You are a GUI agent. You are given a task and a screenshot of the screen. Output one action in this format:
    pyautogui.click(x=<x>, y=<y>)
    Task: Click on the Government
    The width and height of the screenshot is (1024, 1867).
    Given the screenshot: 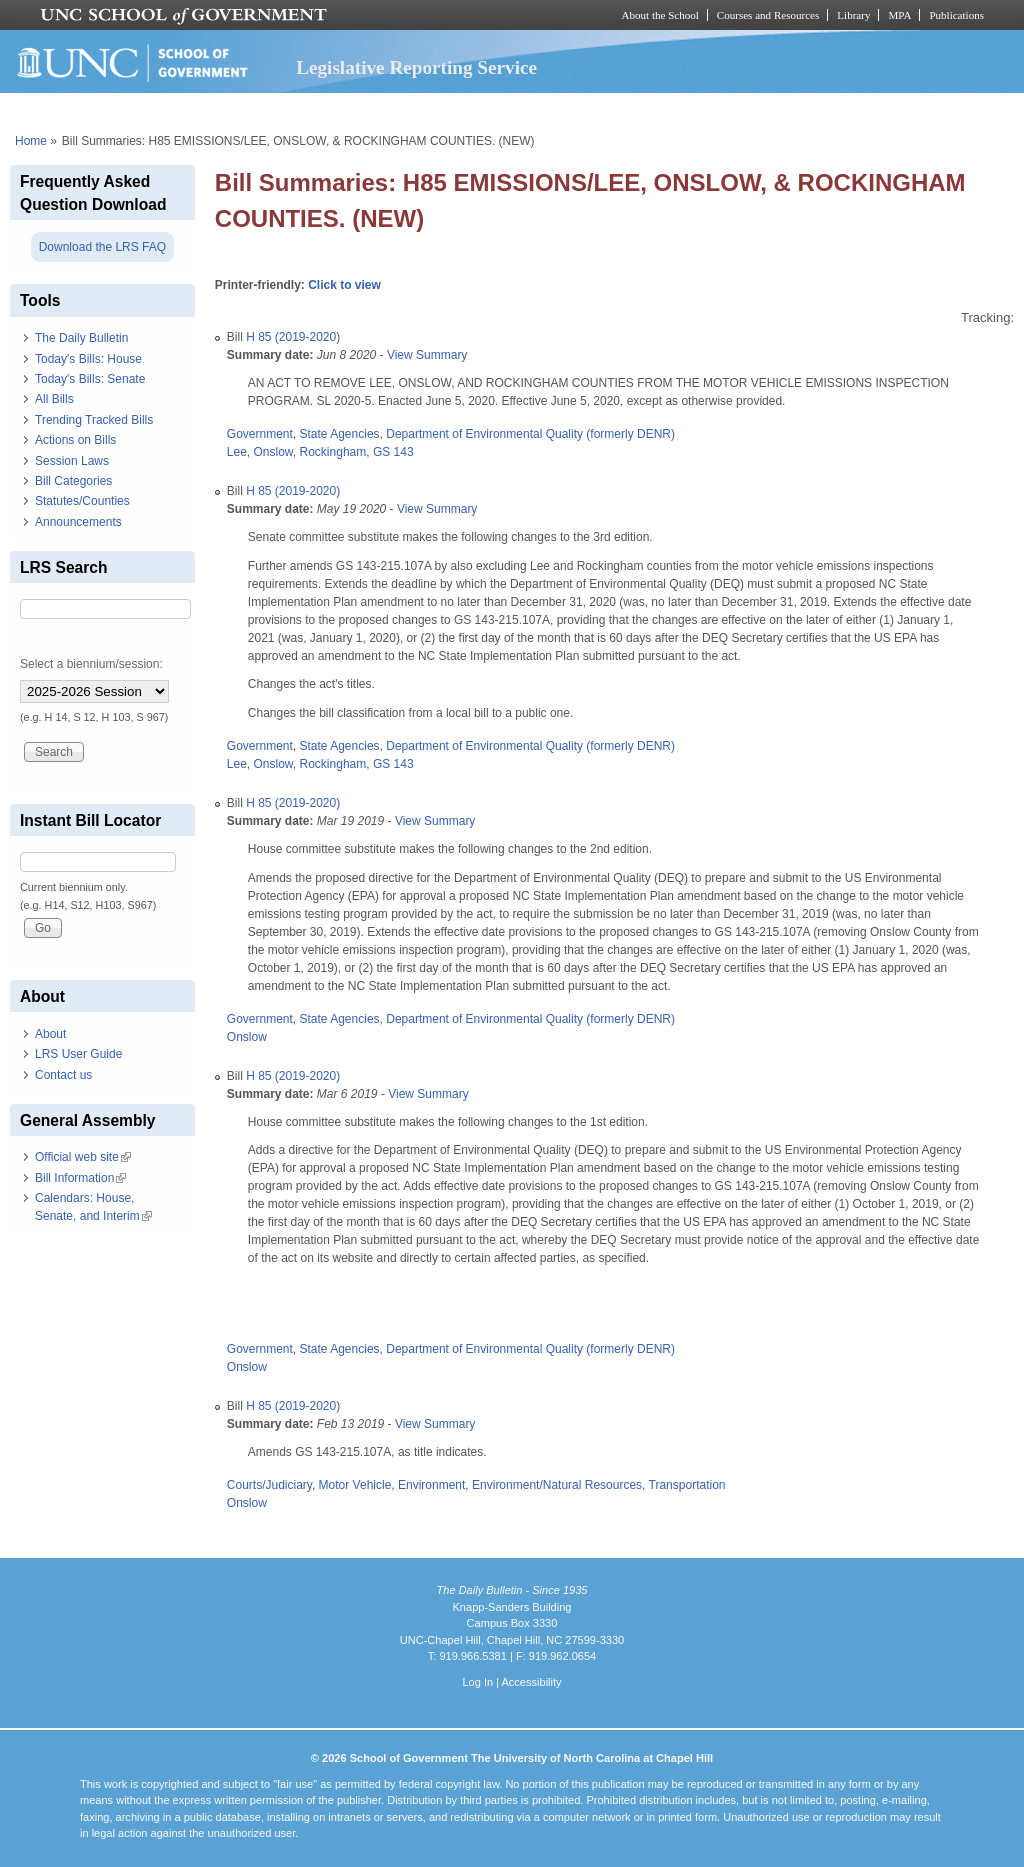 What is the action you would take?
    pyautogui.click(x=260, y=434)
    